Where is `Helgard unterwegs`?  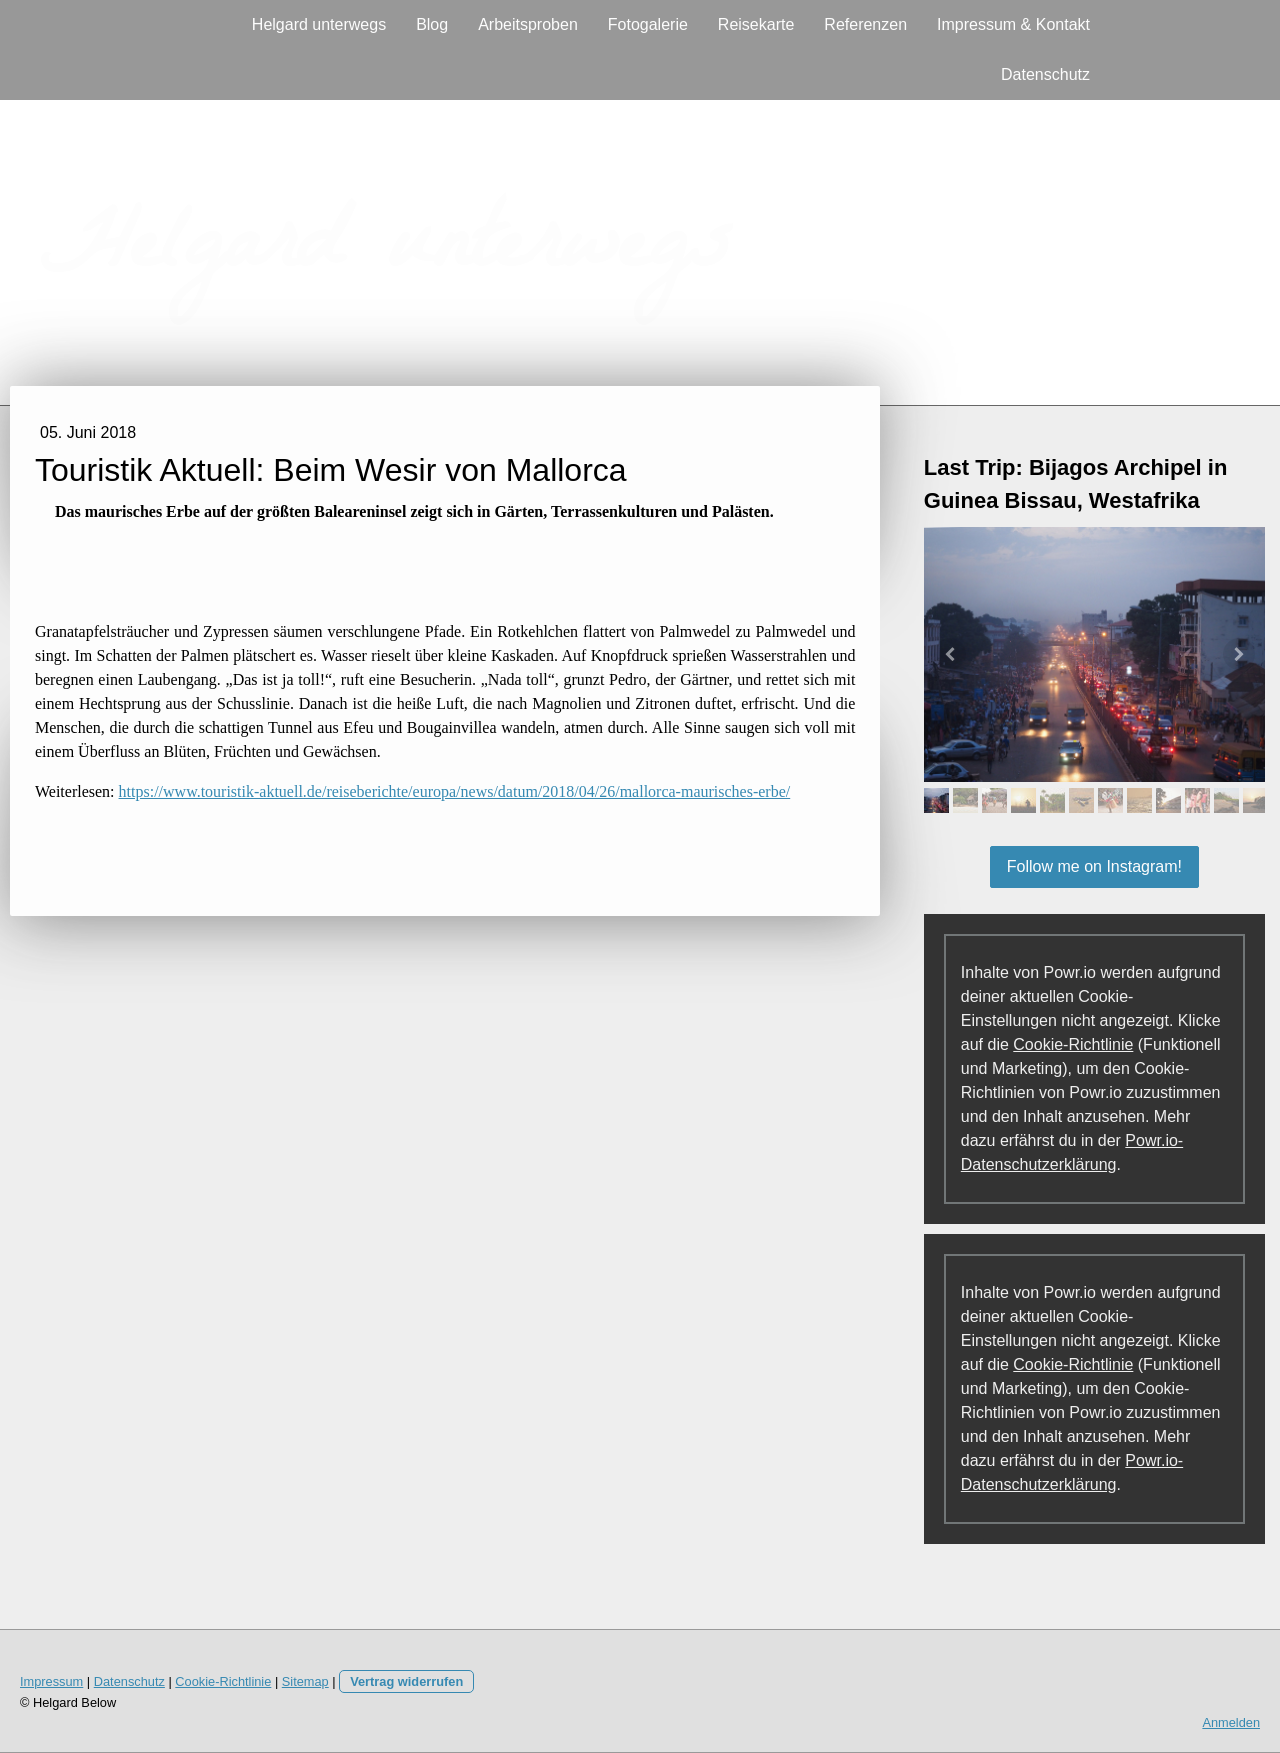
Helgard unterwegs is located at coordinates (319, 24).